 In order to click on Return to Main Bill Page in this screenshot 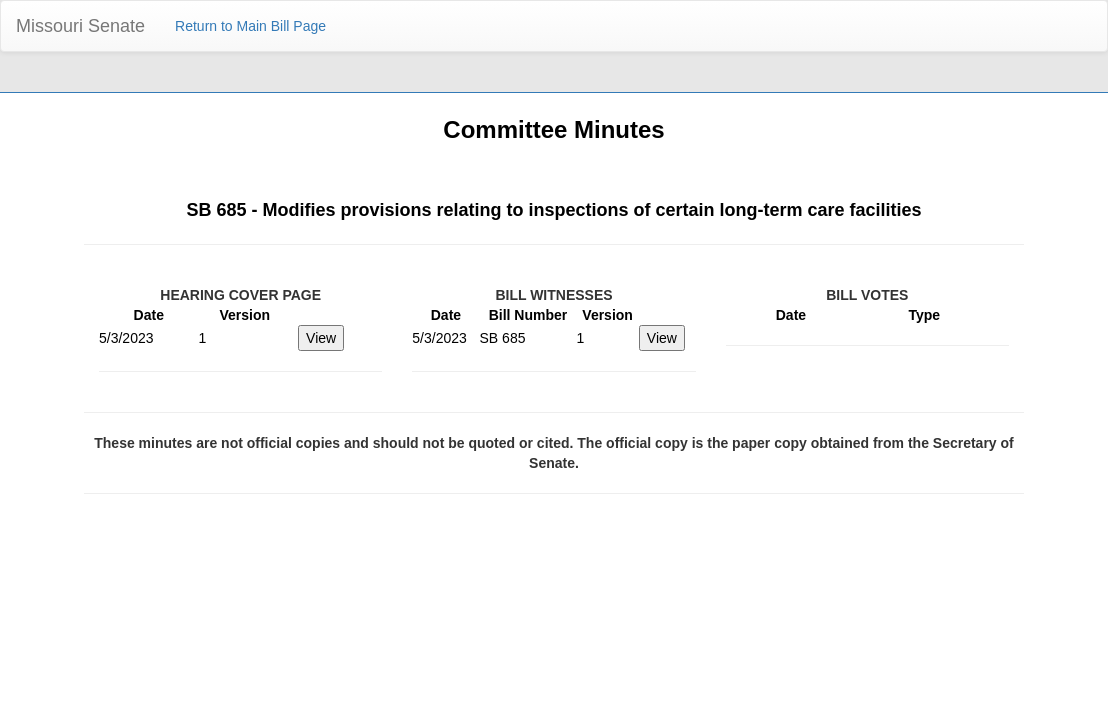, I will do `click(250, 26)`.